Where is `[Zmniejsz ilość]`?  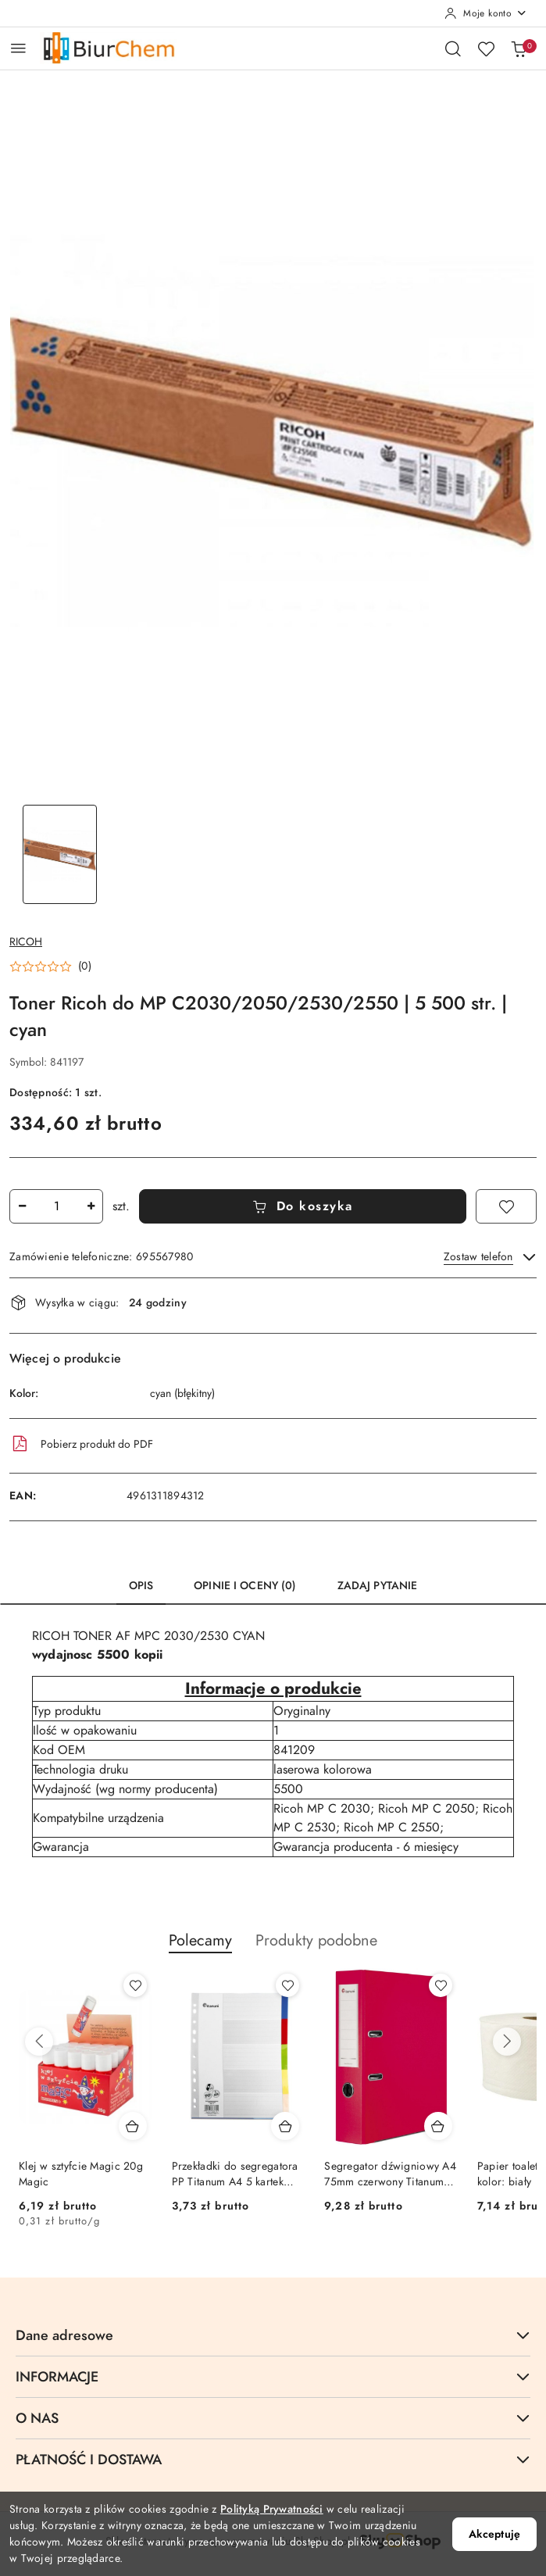
[Zmniejsz ilość] is located at coordinates (22, 1206).